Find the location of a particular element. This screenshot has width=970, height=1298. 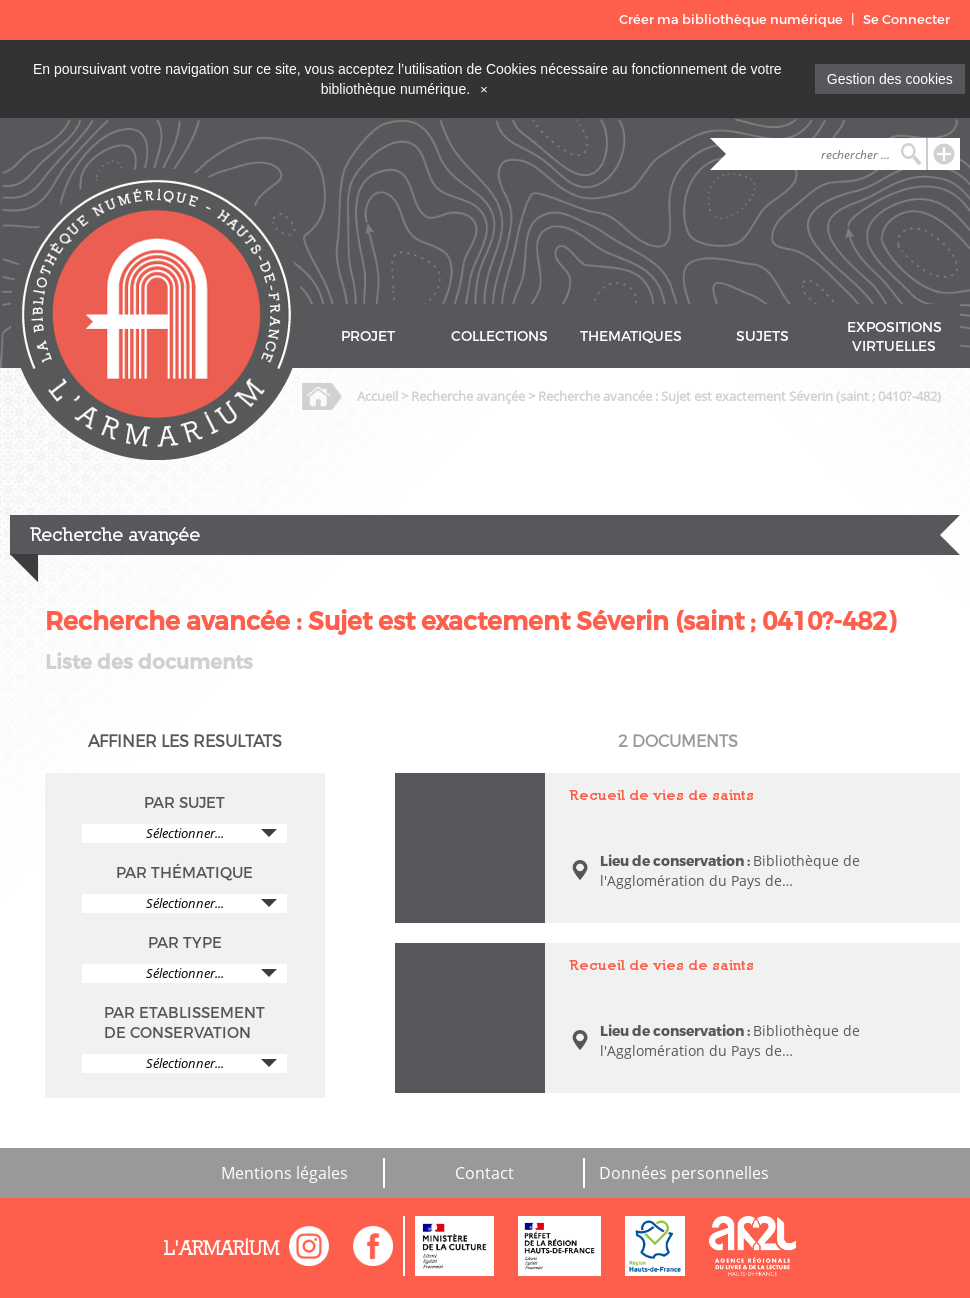

THEMATIQUES is located at coordinates (631, 336).